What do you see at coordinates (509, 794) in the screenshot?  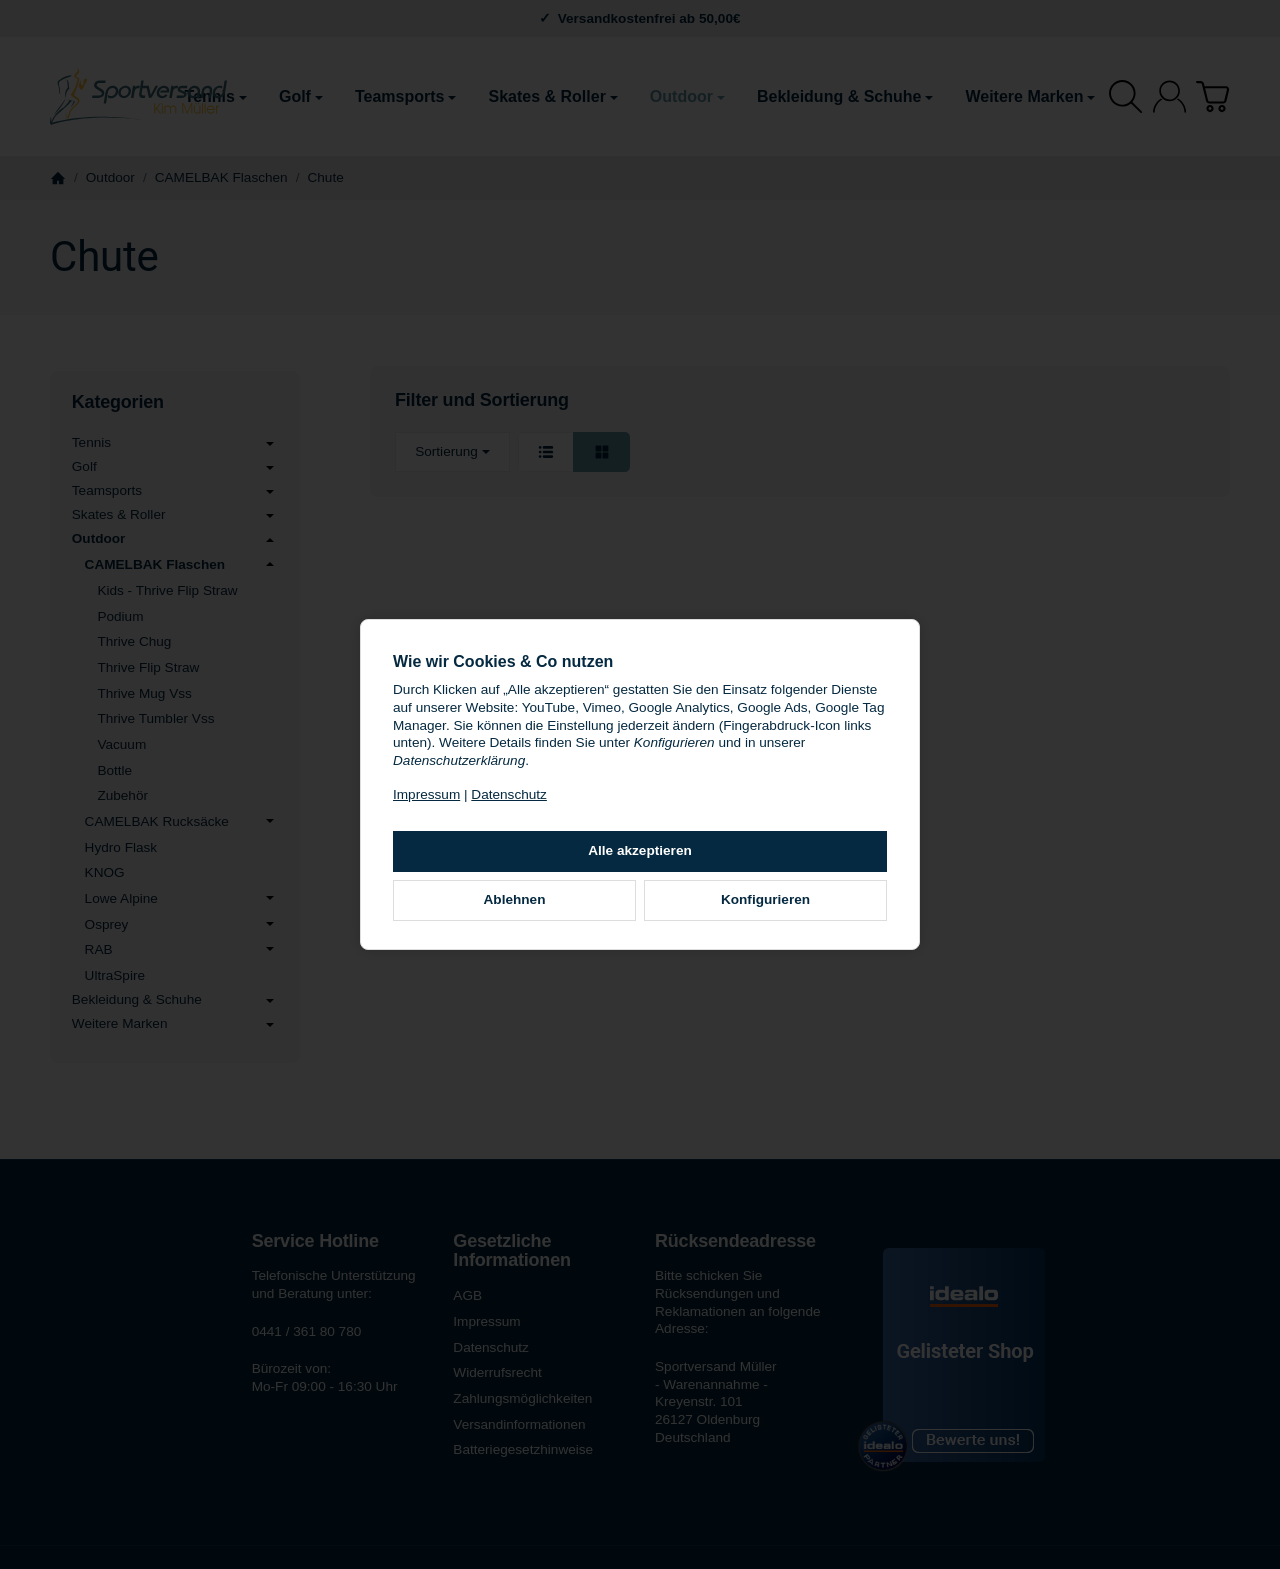 I see `Datenschutz` at bounding box center [509, 794].